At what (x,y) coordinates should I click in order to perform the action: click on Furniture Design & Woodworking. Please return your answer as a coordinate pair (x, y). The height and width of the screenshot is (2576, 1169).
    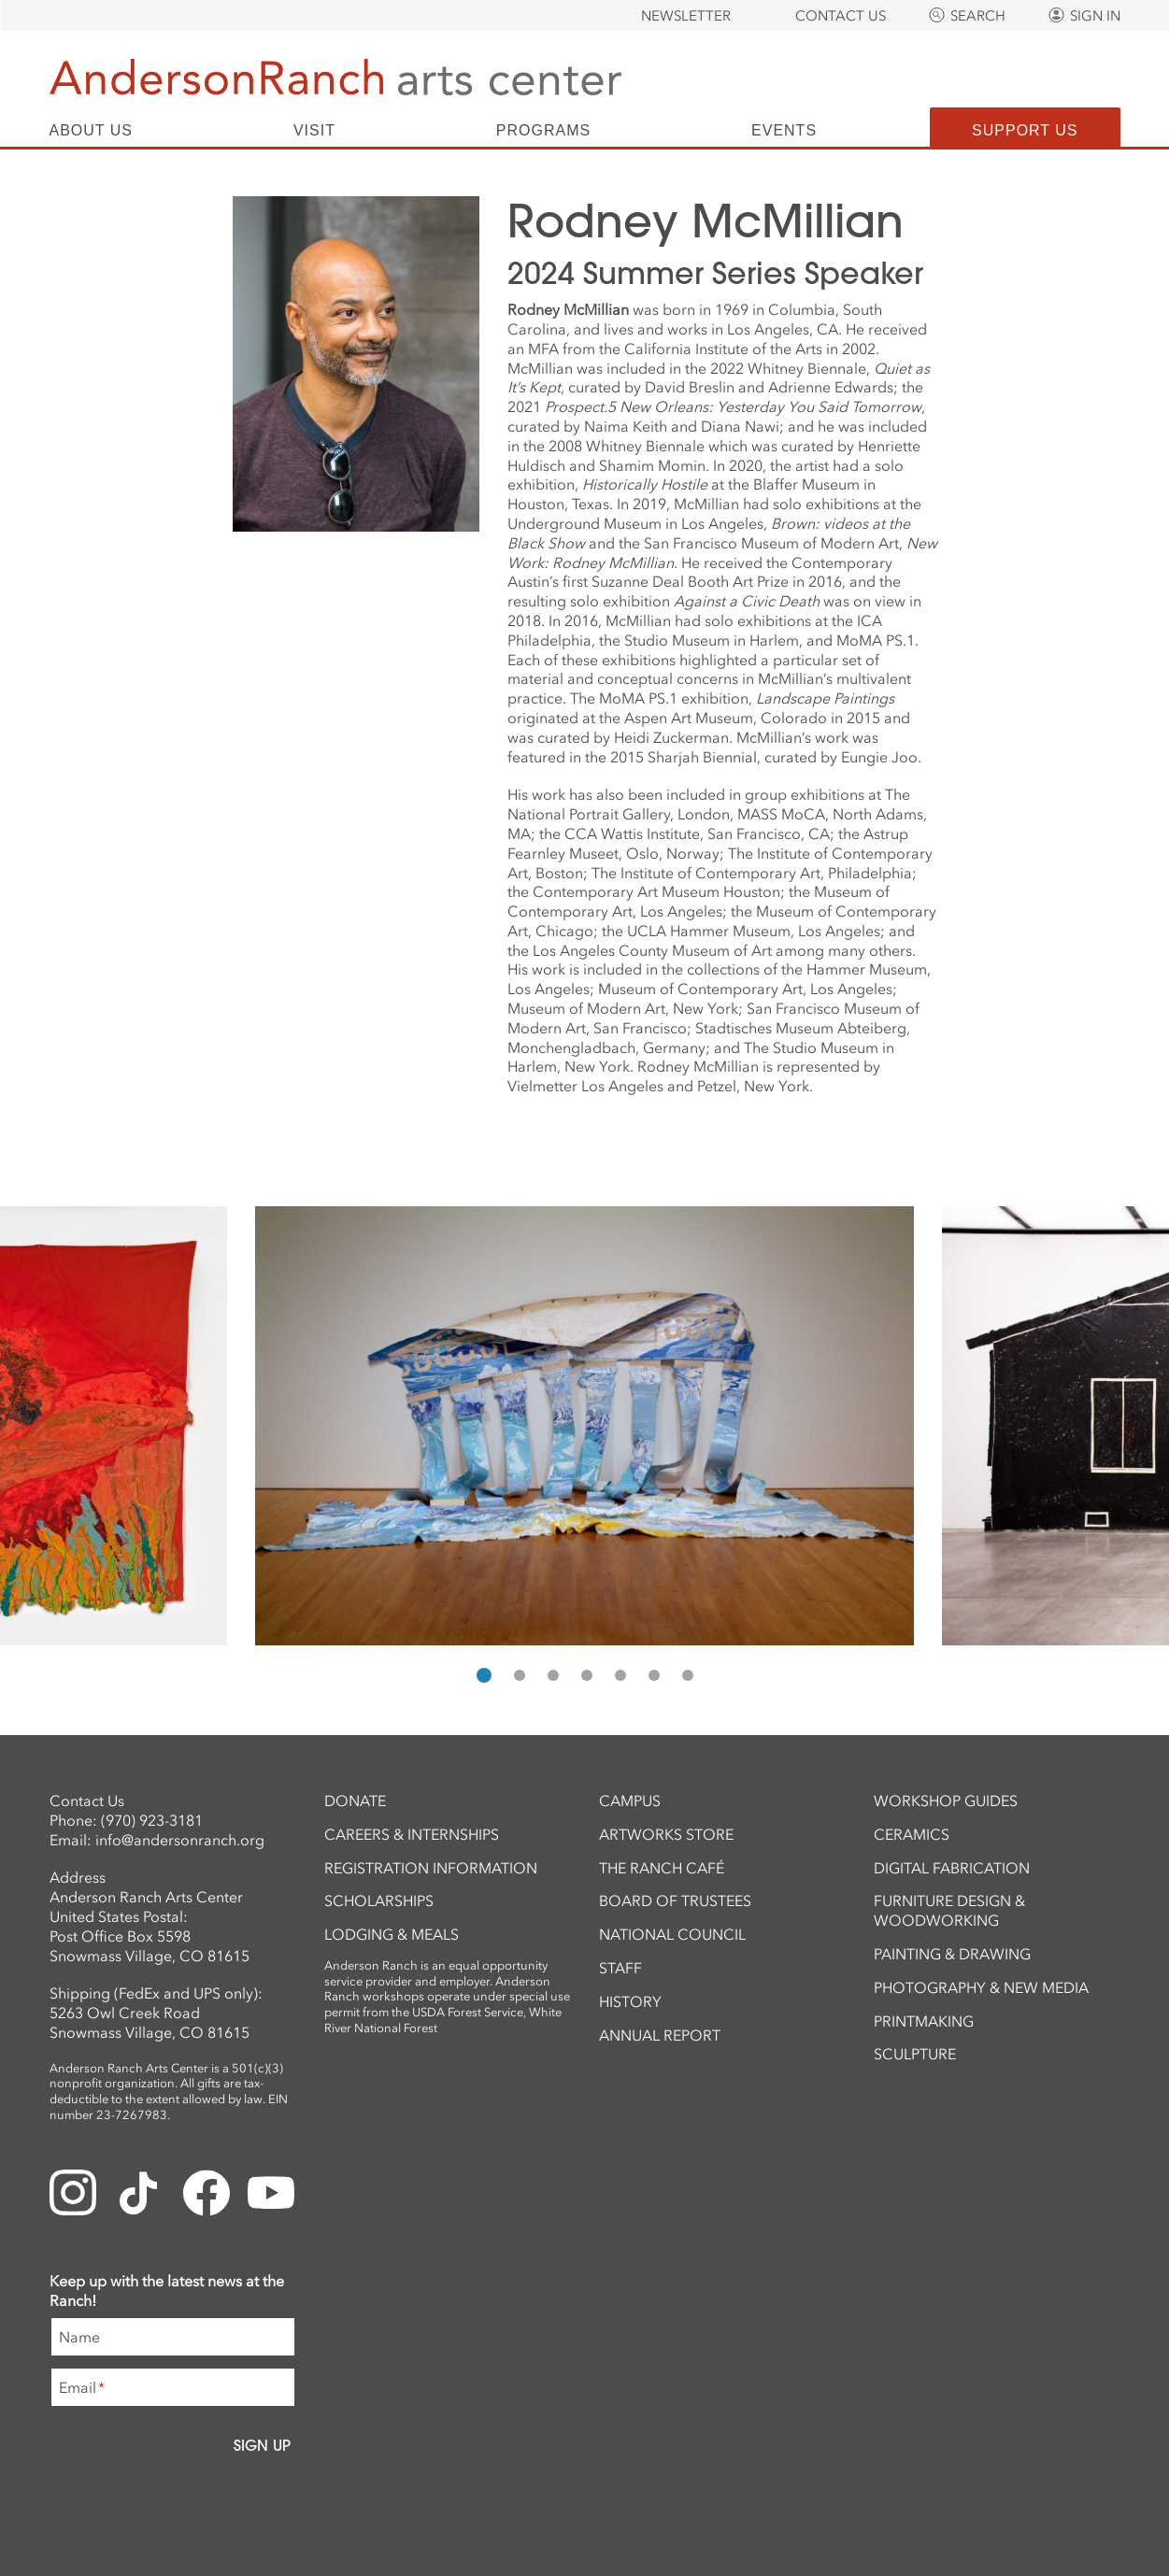
    Looking at the image, I should click on (949, 1910).